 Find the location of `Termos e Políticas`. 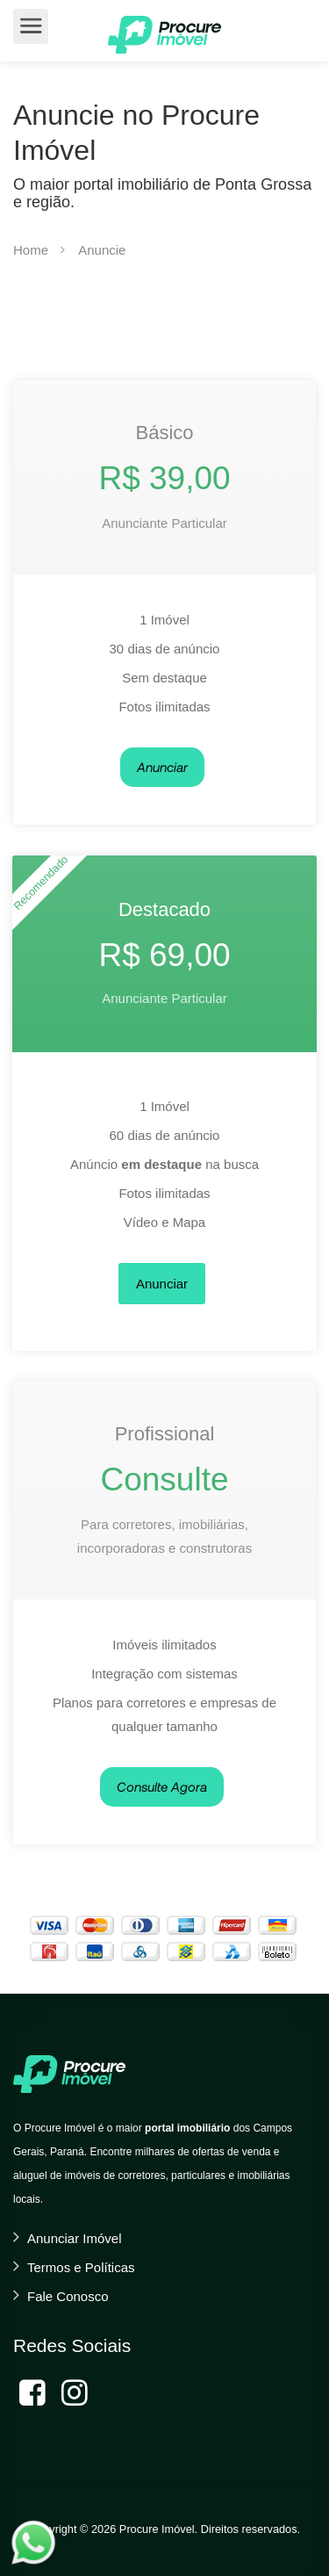

Termos e Políticas is located at coordinates (81, 2267).